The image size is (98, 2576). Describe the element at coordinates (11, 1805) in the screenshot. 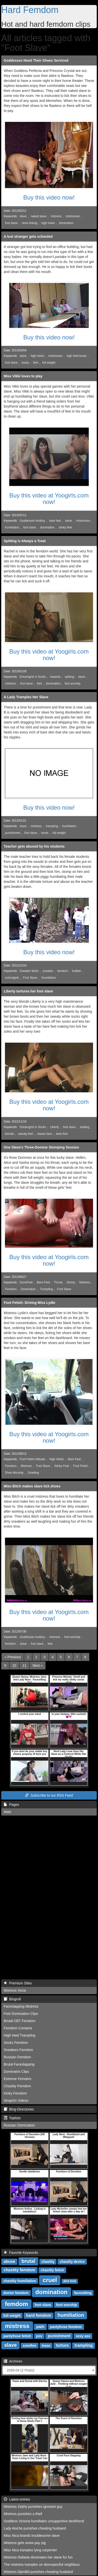

I see `Pages` at that location.